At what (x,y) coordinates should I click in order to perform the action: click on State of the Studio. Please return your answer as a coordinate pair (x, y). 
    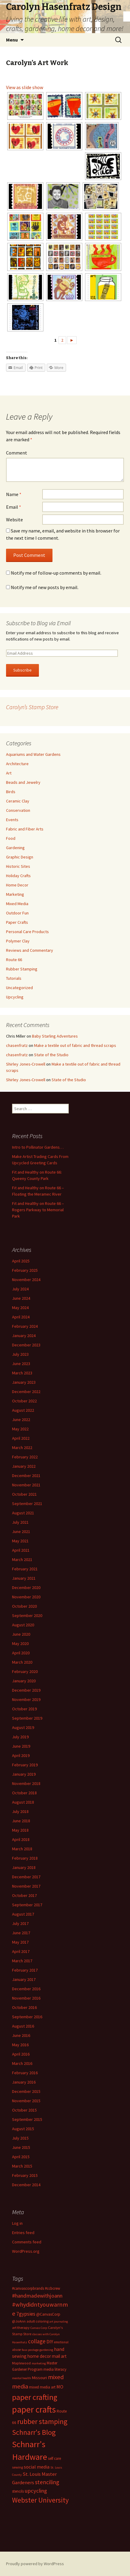
    Looking at the image, I should click on (51, 1054).